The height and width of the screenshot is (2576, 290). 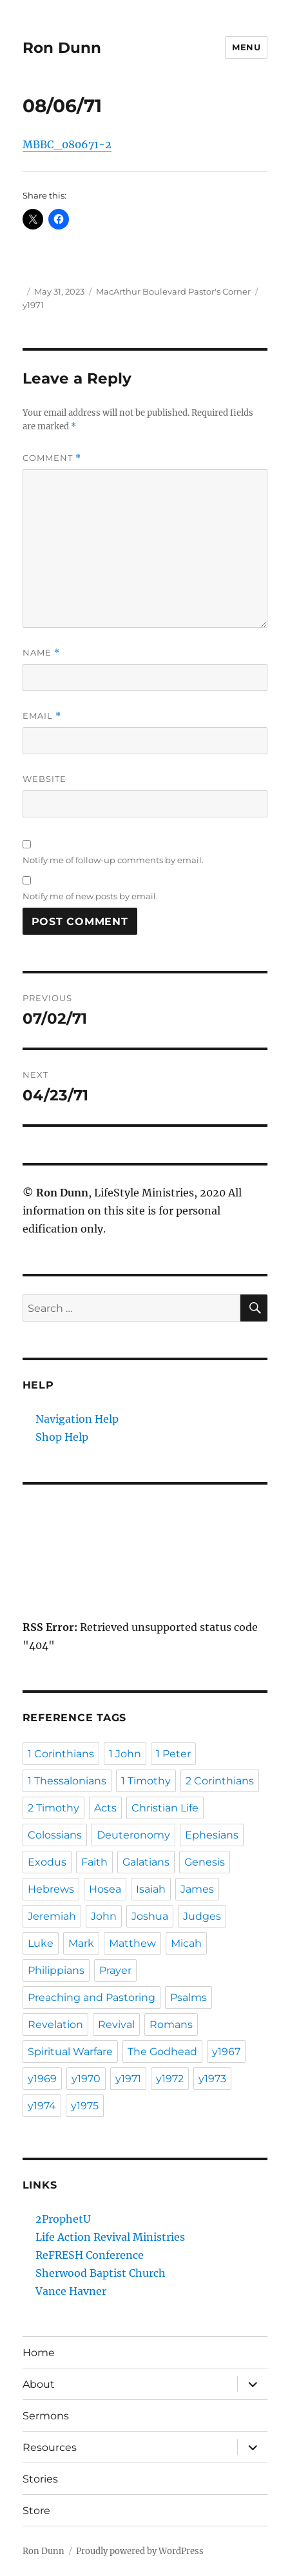 I want to click on Exodus, so click(x=47, y=1862).